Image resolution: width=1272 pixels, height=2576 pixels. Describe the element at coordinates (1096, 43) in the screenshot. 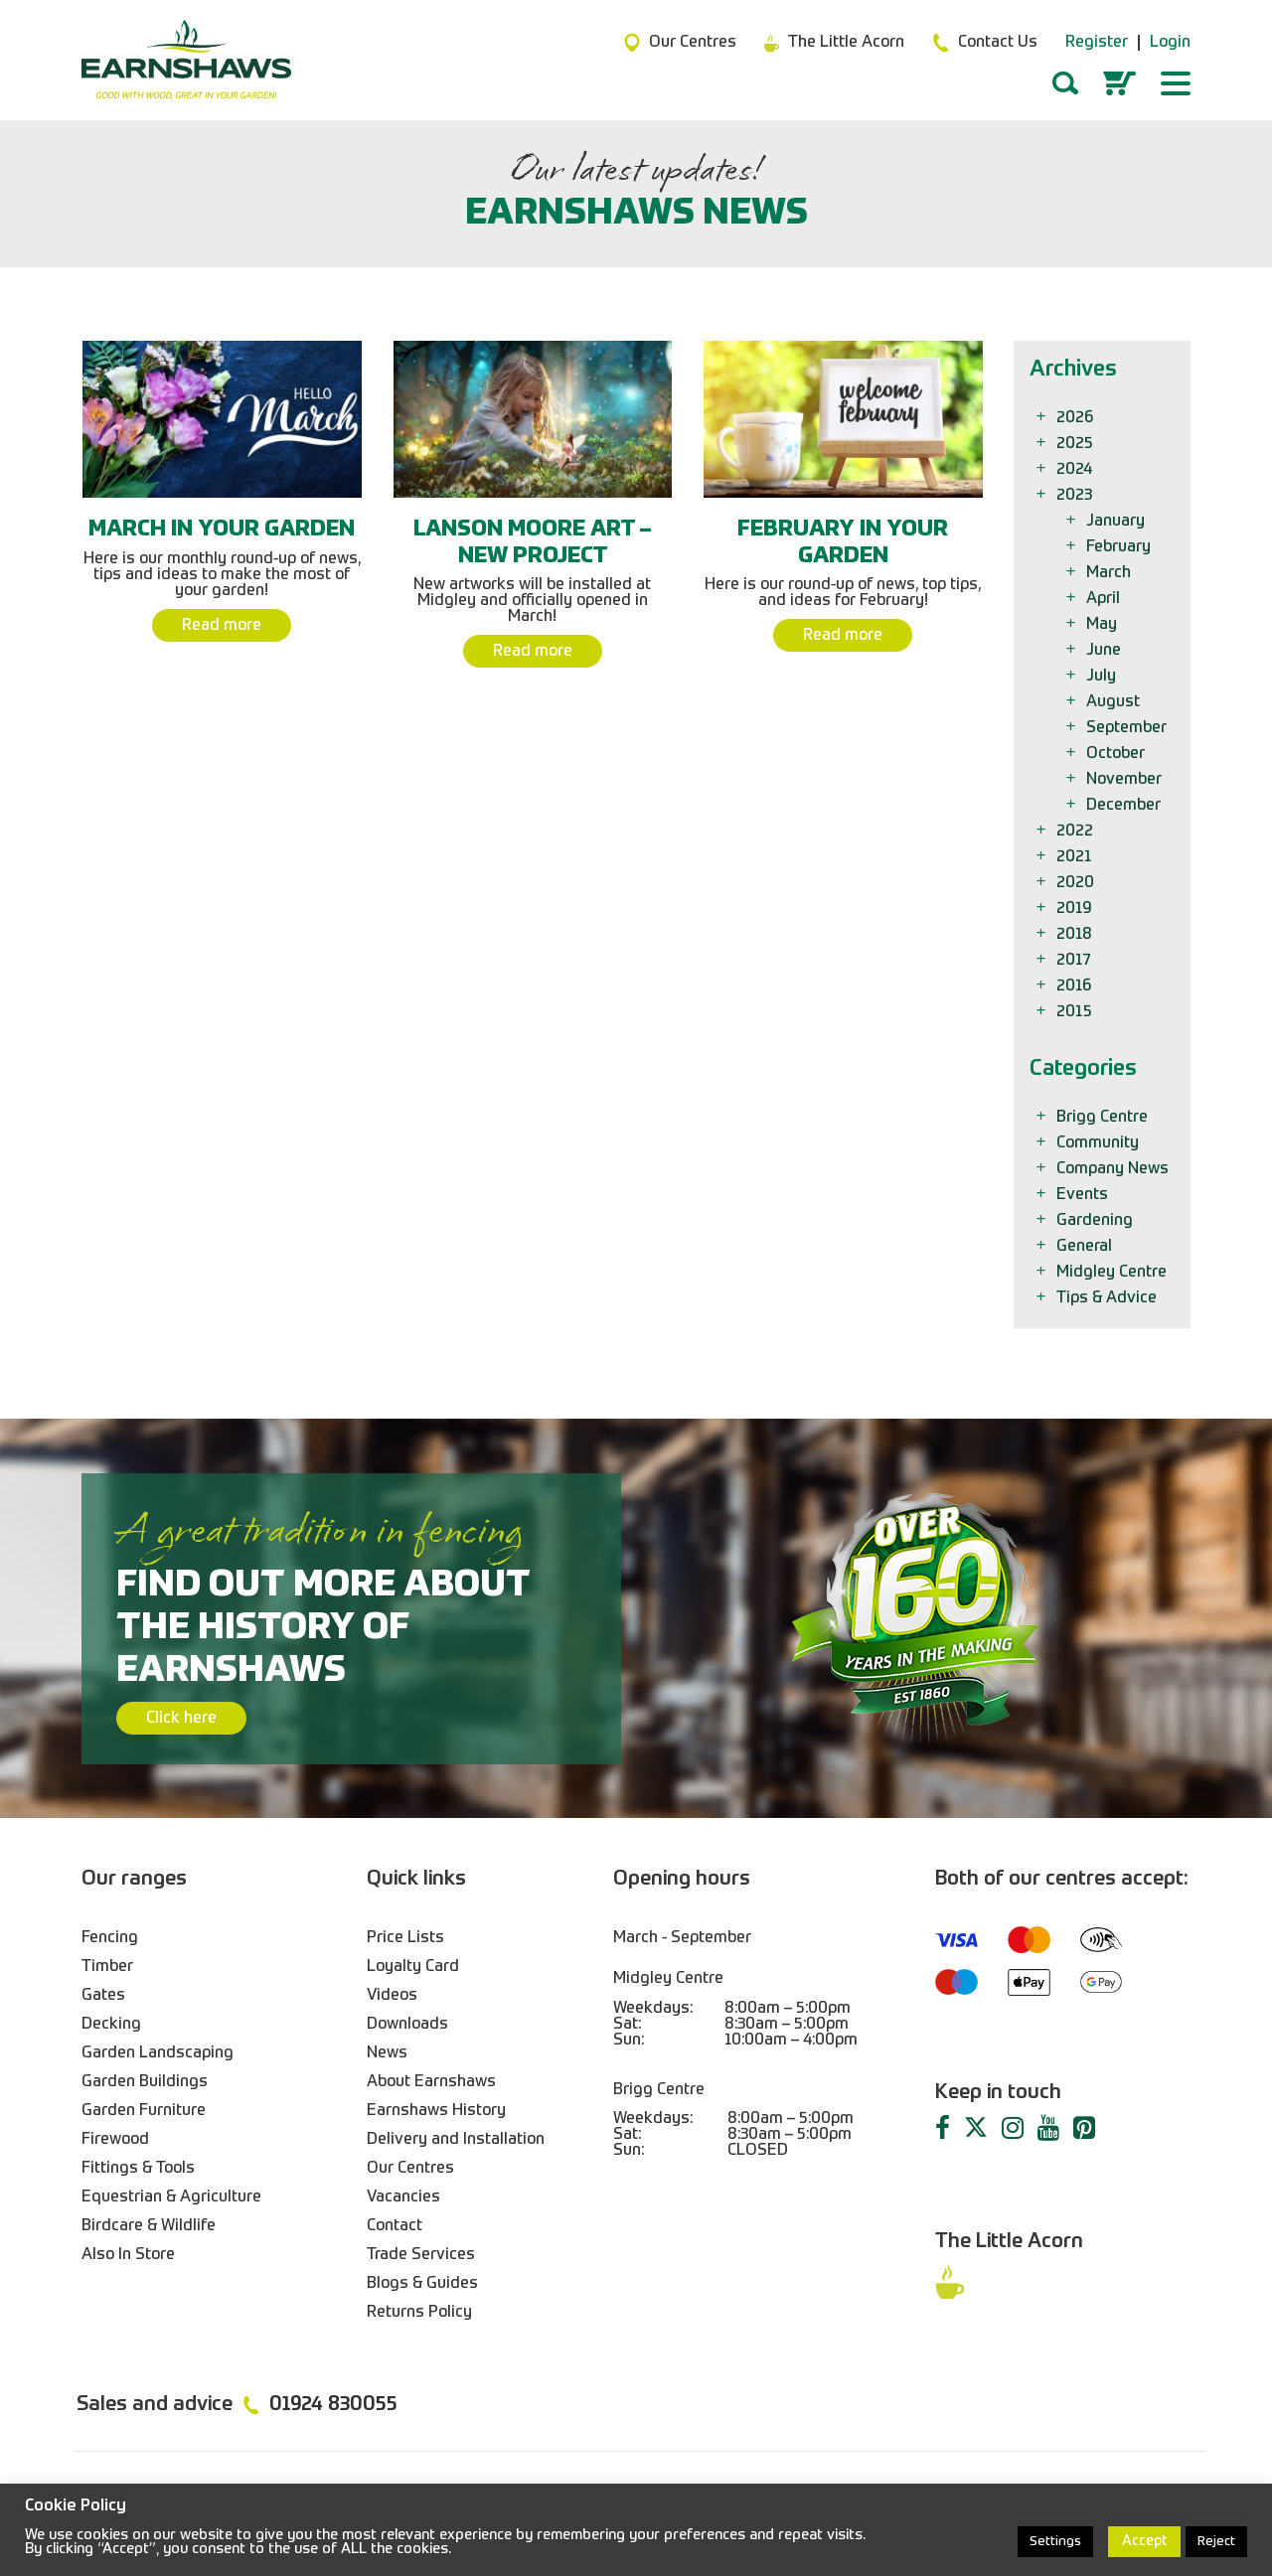

I see `Register` at that location.